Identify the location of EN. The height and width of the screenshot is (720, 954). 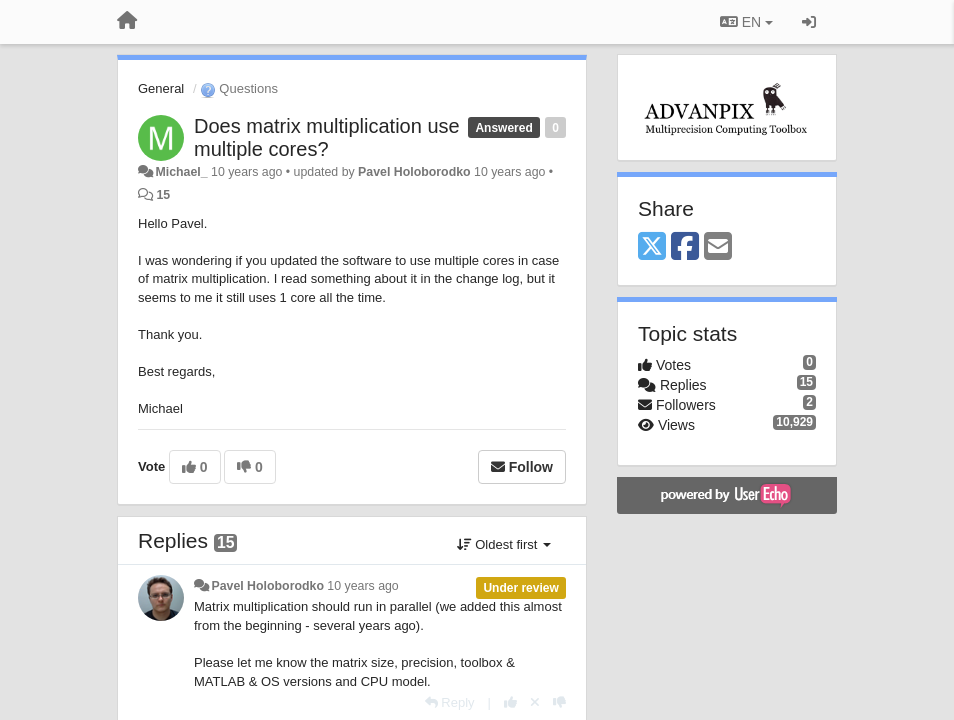
(746, 22).